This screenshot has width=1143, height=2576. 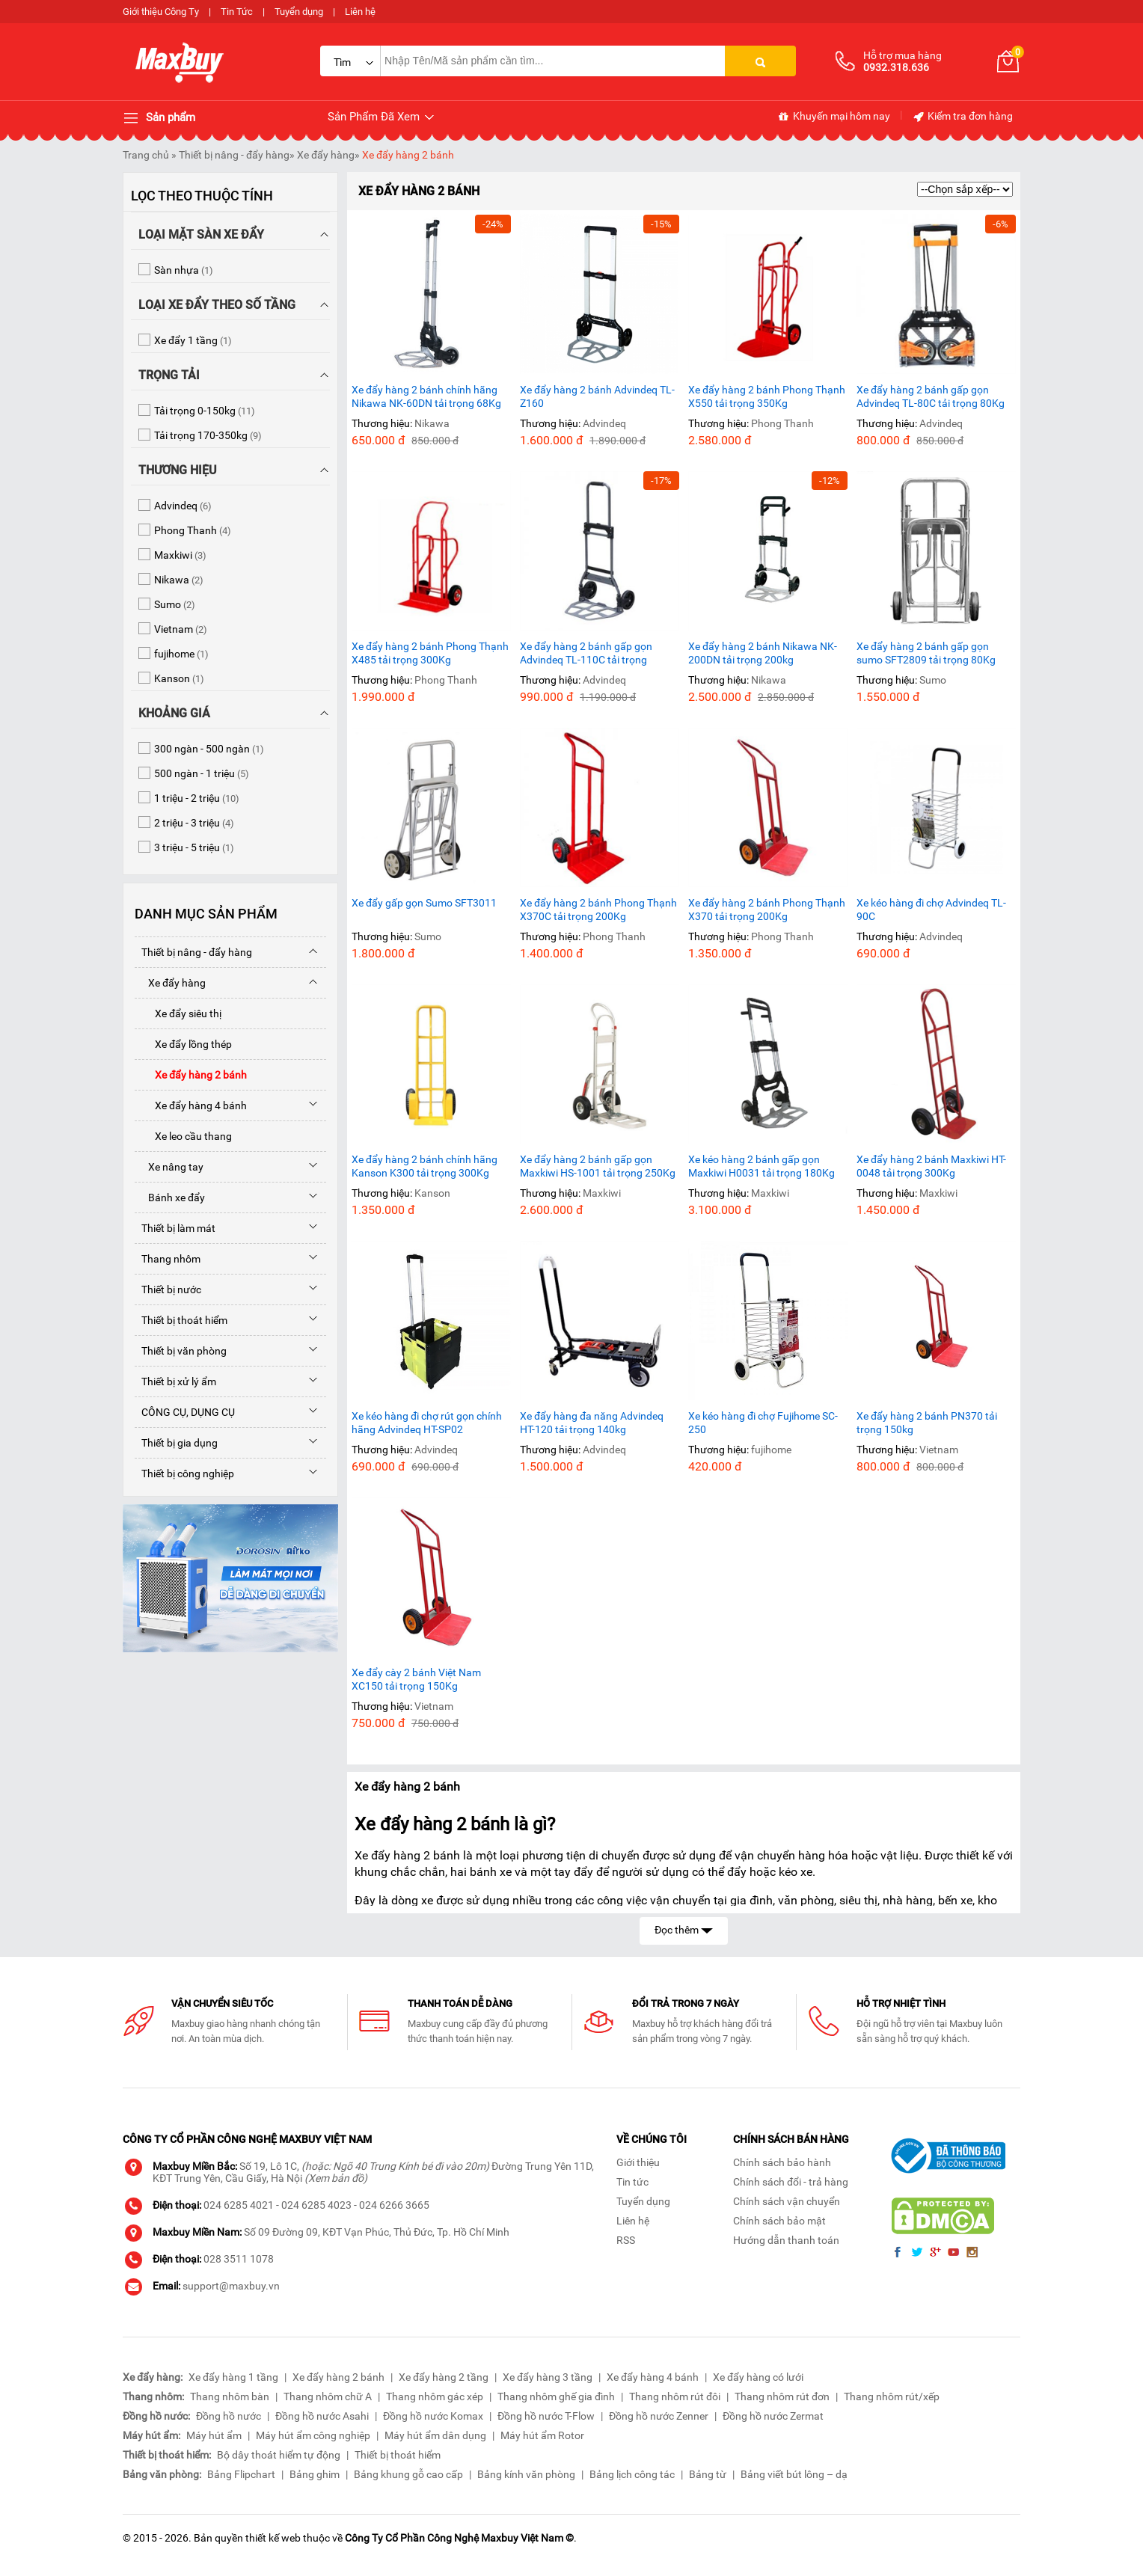 What do you see at coordinates (758, 2377) in the screenshot?
I see `Xe đẩy hàng có lưới` at bounding box center [758, 2377].